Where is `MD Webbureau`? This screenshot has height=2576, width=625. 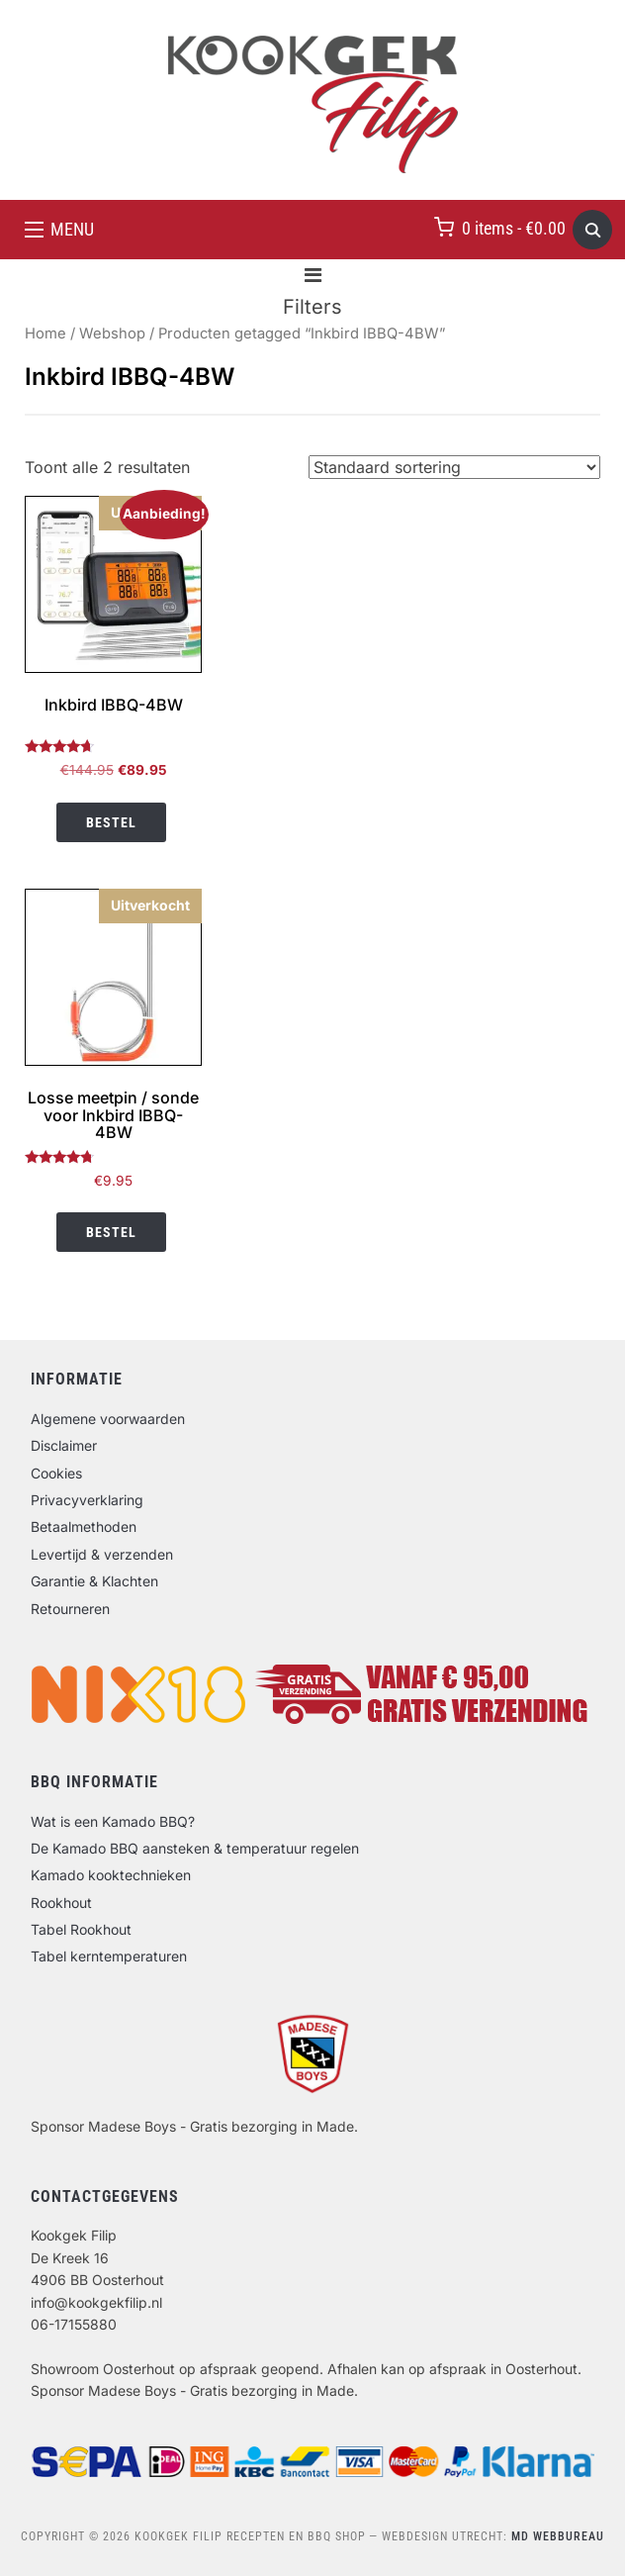
MD Webbureau is located at coordinates (557, 2536).